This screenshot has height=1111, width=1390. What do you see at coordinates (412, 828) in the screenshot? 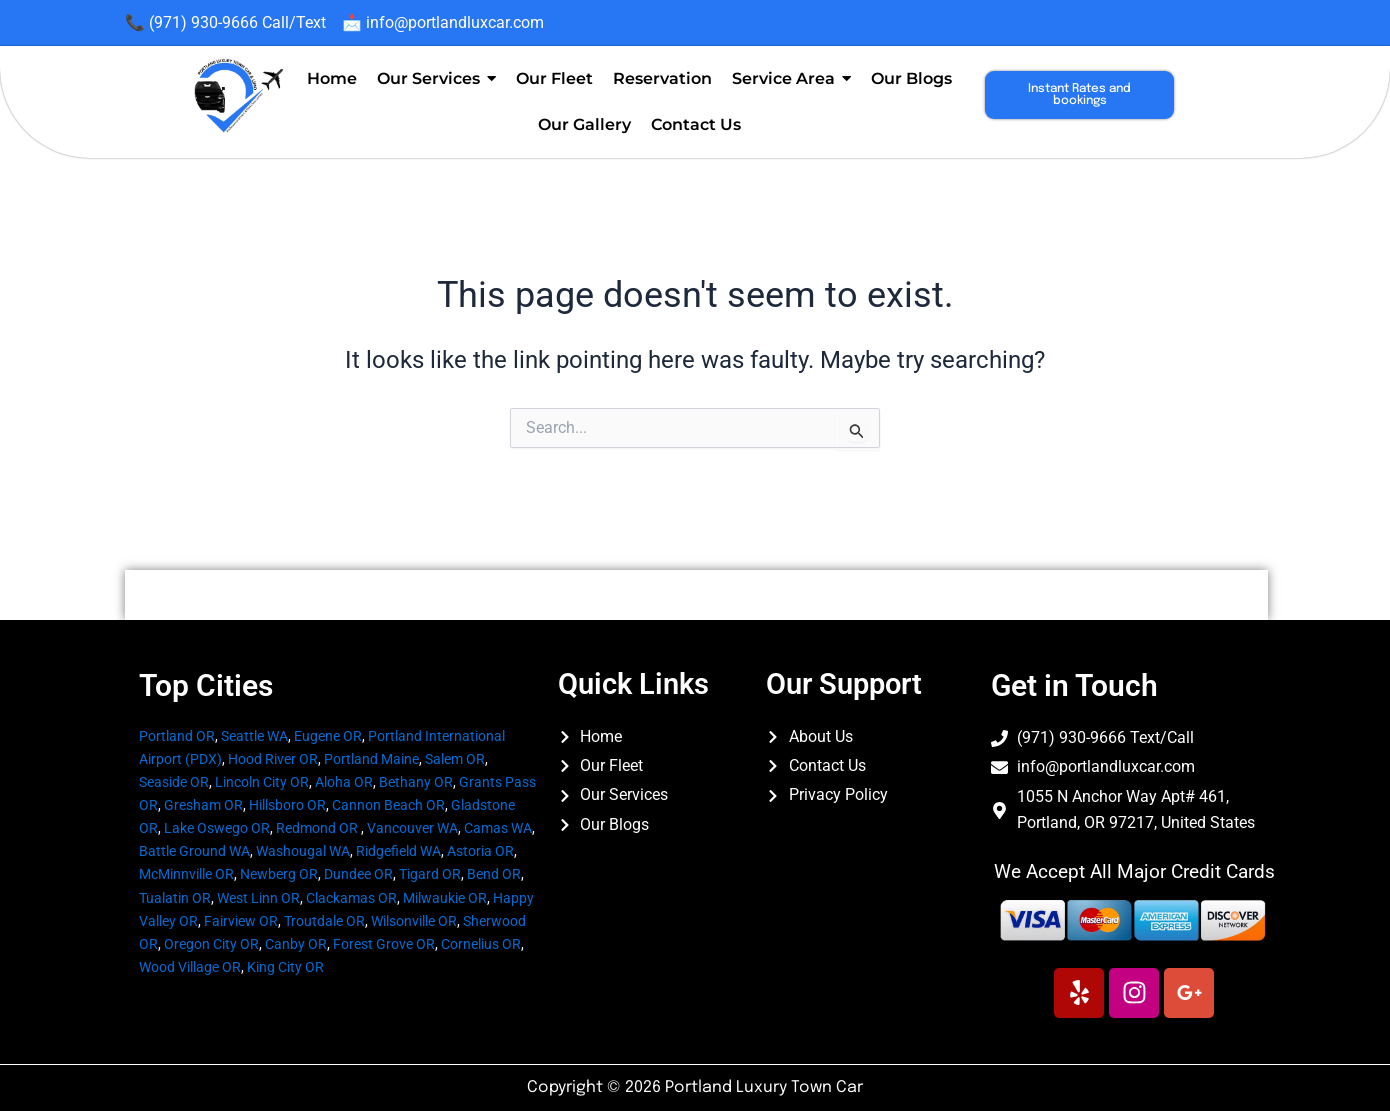
I see `Vancouver WA` at bounding box center [412, 828].